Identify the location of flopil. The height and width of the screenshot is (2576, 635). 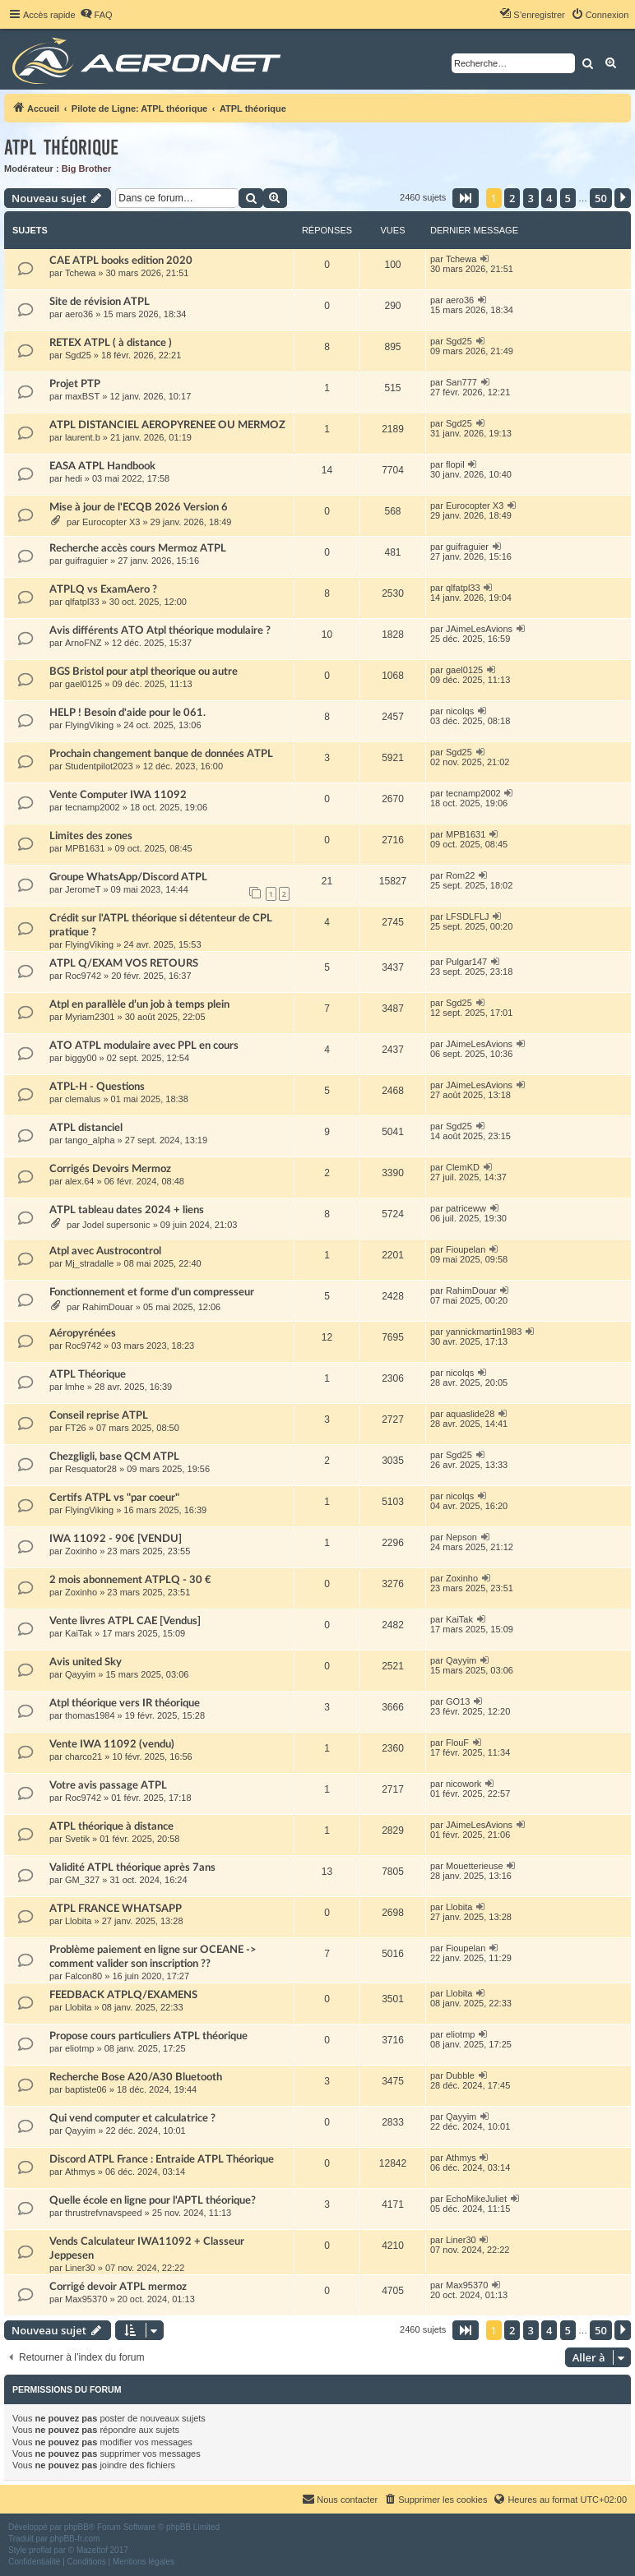
(455, 464).